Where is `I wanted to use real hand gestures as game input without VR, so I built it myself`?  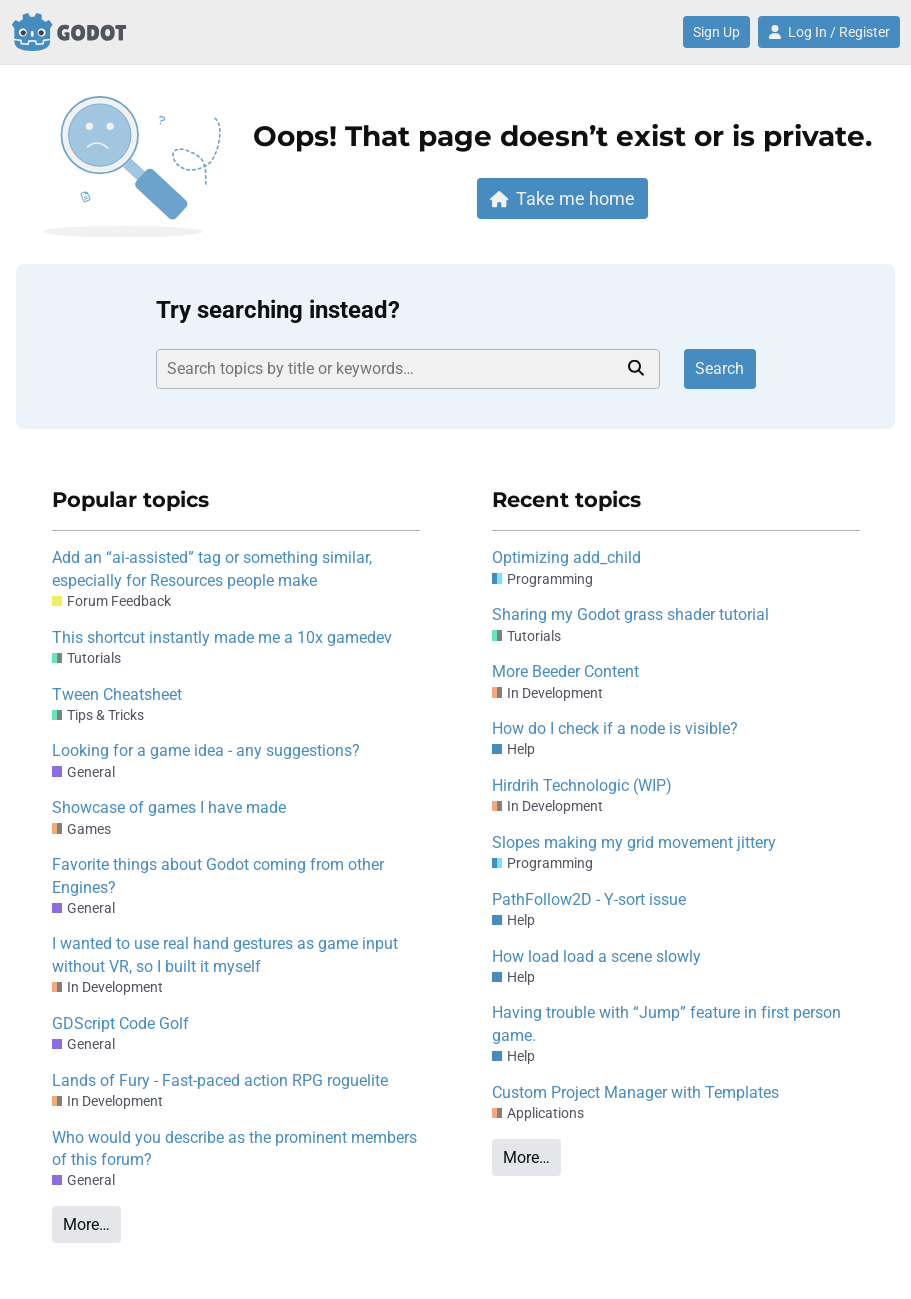
I wanted to use real hand gestures as game input without VR, so I built it myself is located at coordinates (225, 954).